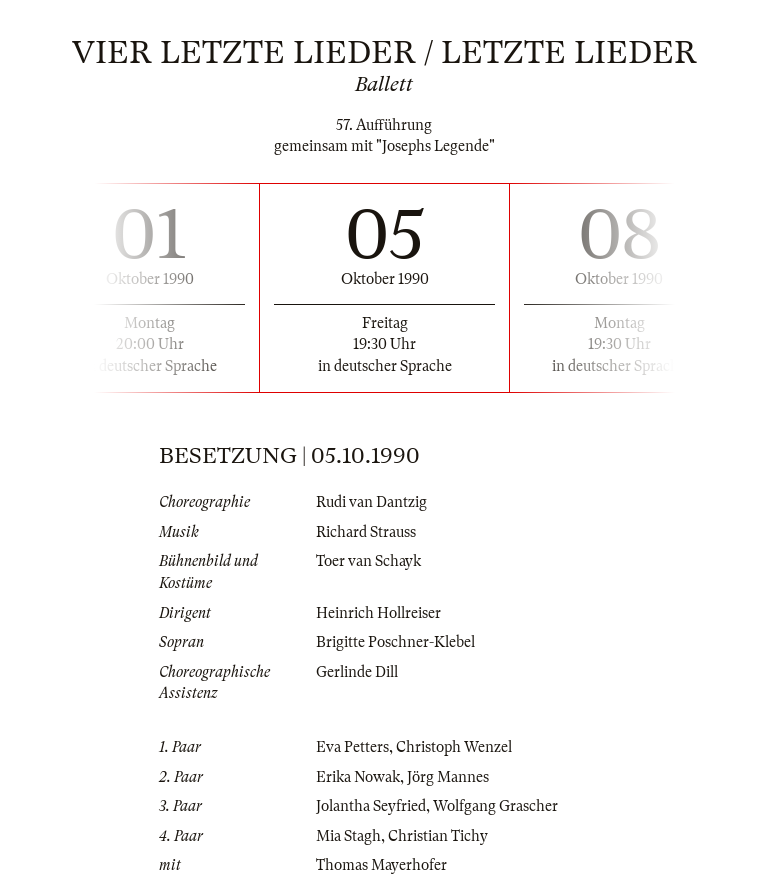 The height and width of the screenshot is (881, 768). Describe the element at coordinates (395, 642) in the screenshot. I see `Brigitte Poschner-Klebel` at that location.